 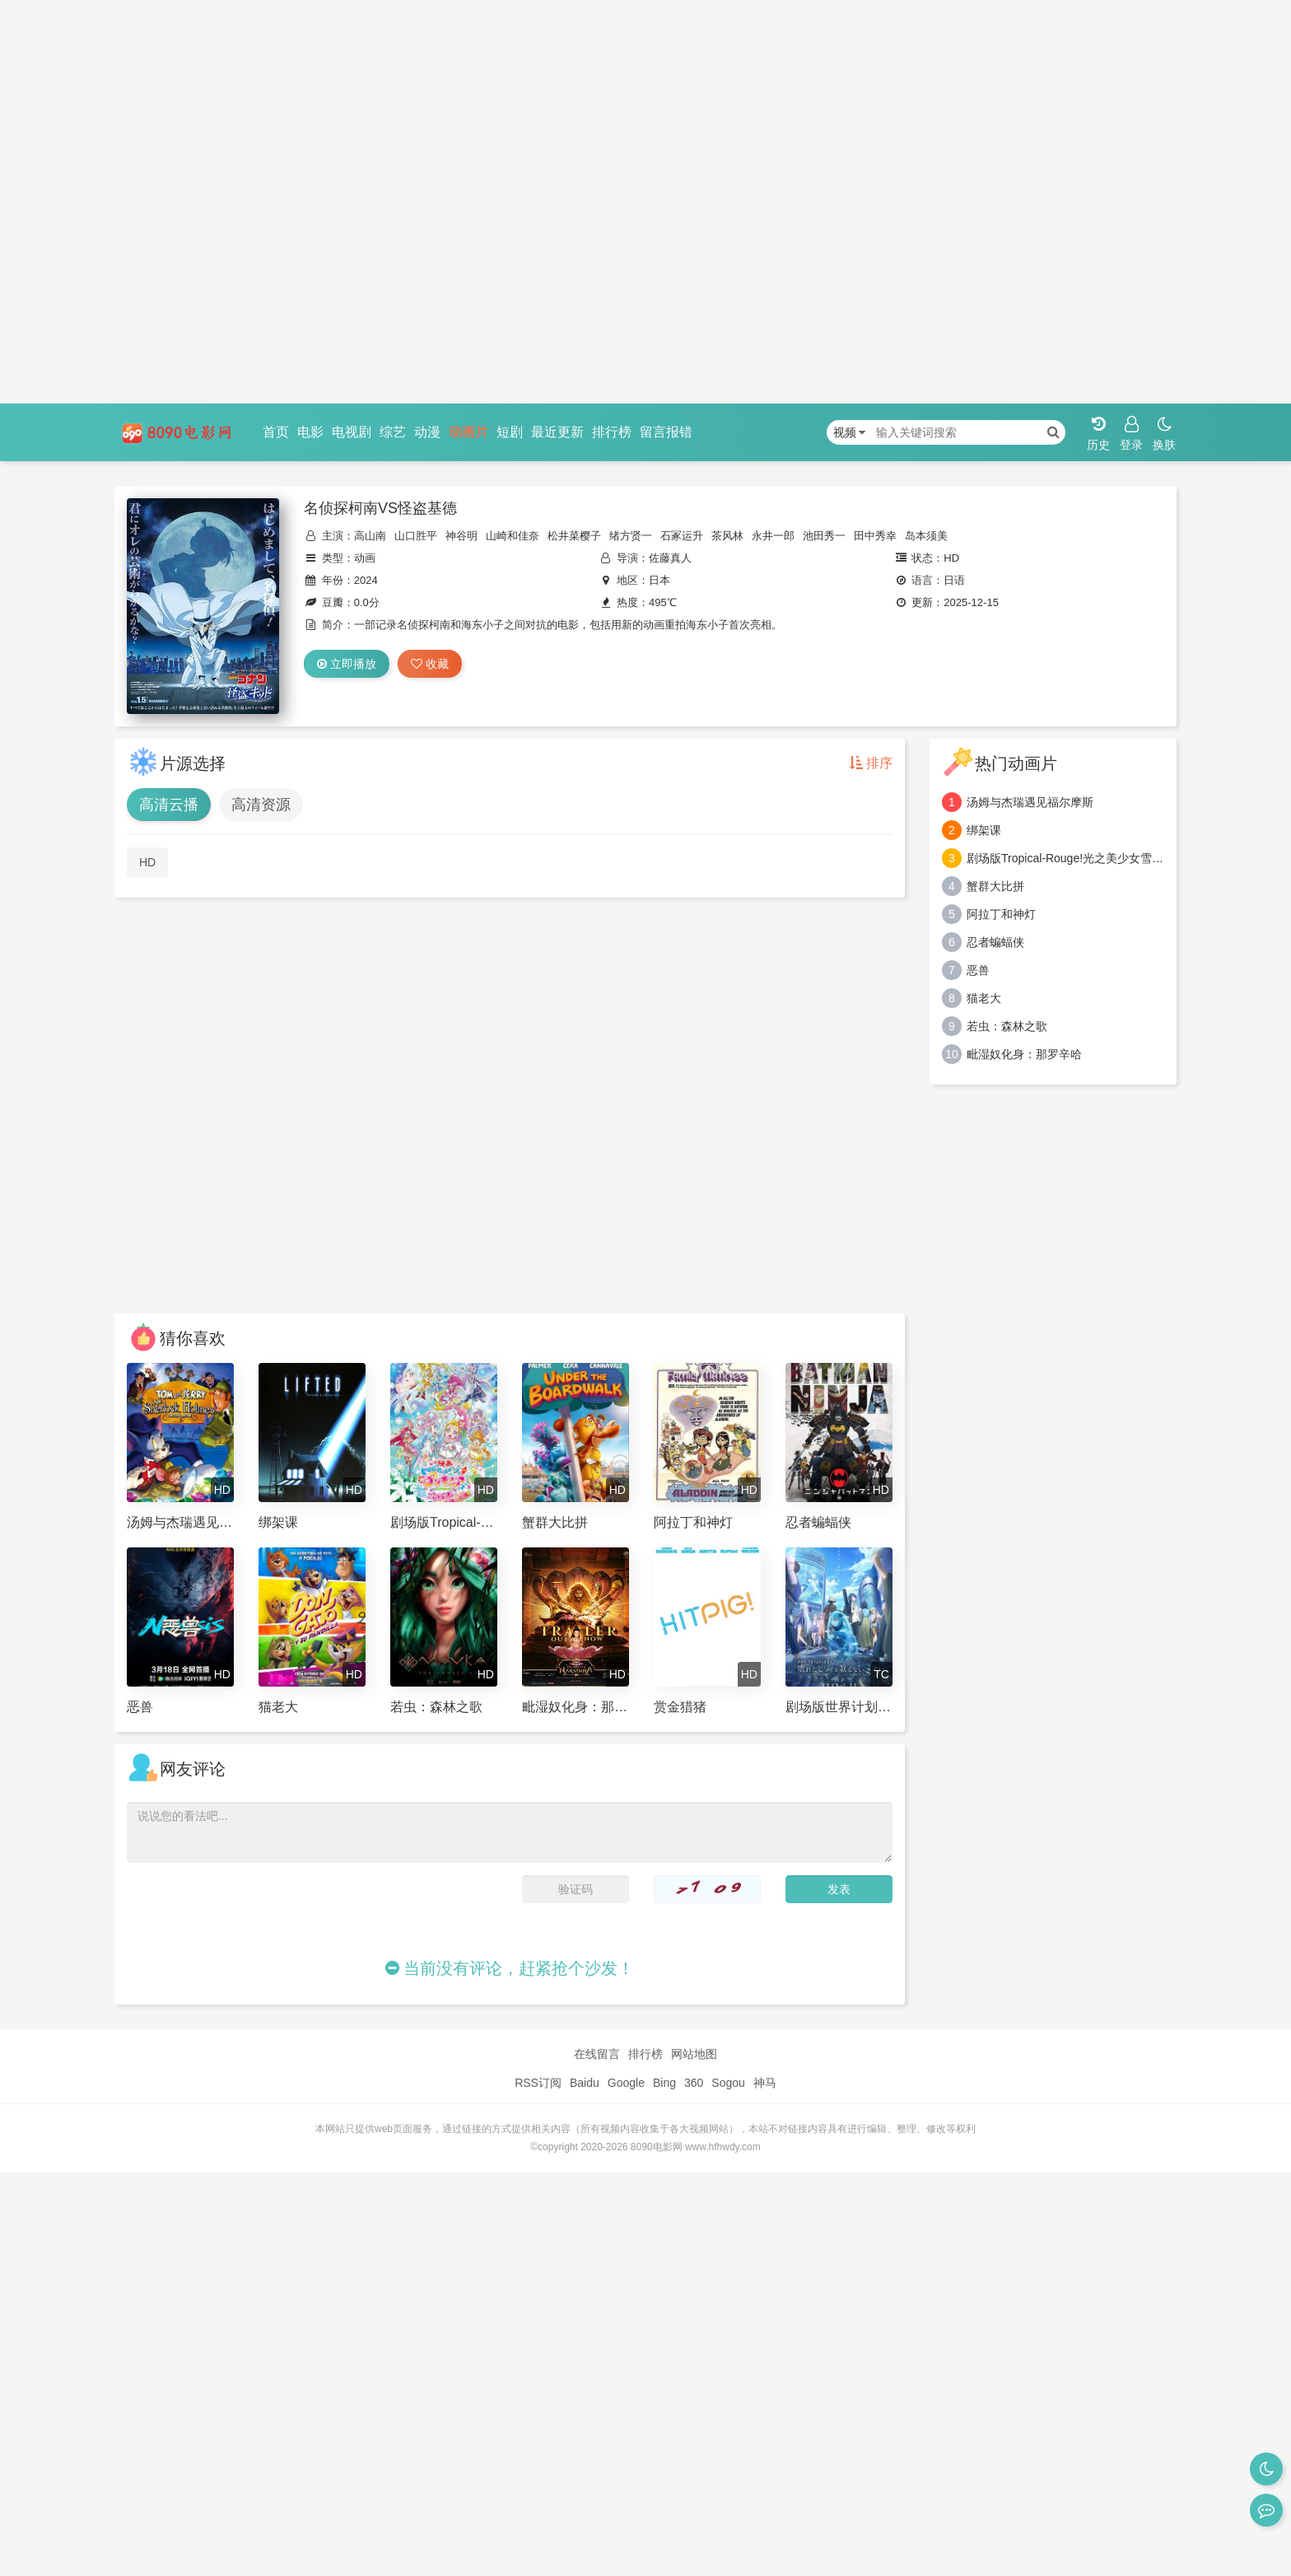 I want to click on RSS订阅, so click(x=538, y=2082).